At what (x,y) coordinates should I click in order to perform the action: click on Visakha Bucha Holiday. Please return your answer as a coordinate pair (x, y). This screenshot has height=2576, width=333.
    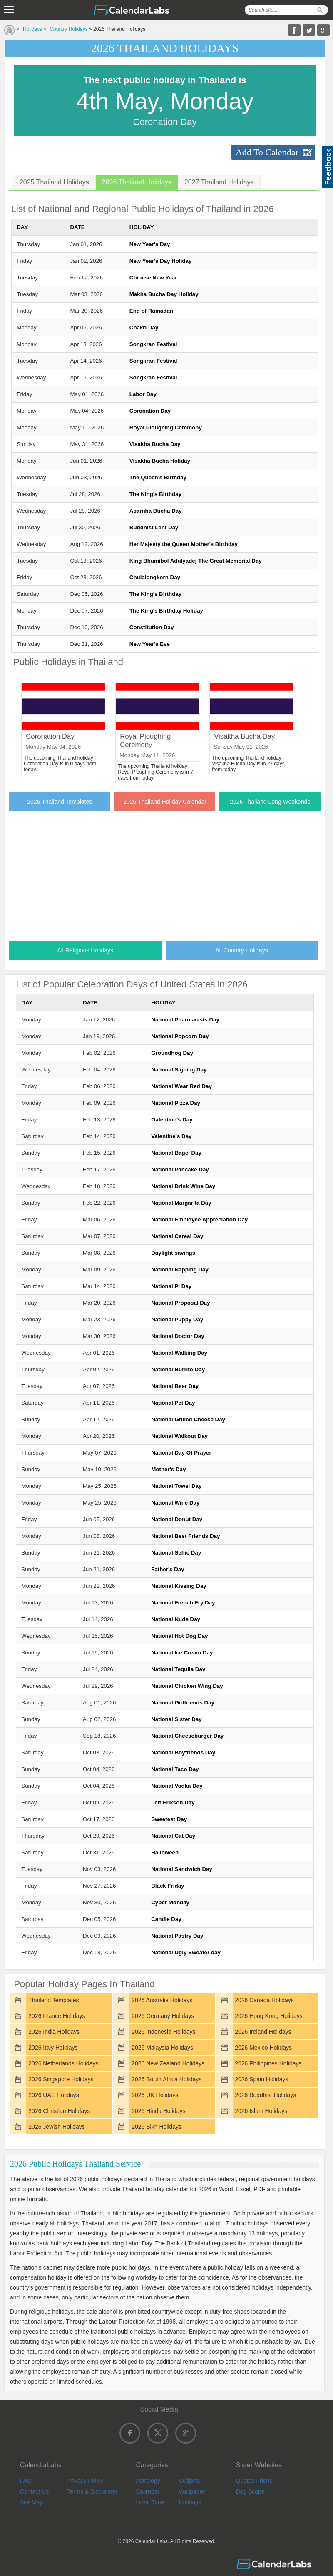
    Looking at the image, I should click on (159, 461).